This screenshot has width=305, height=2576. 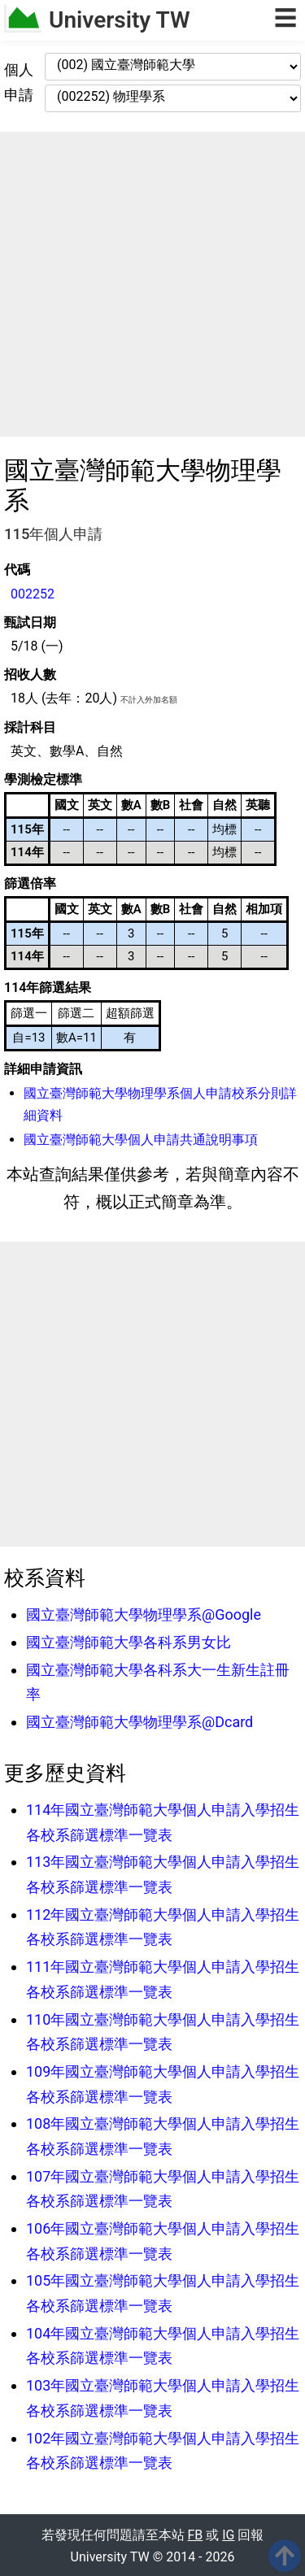 I want to click on 國立臺灣師範大學個人申請共通說明事項, so click(x=141, y=1139).